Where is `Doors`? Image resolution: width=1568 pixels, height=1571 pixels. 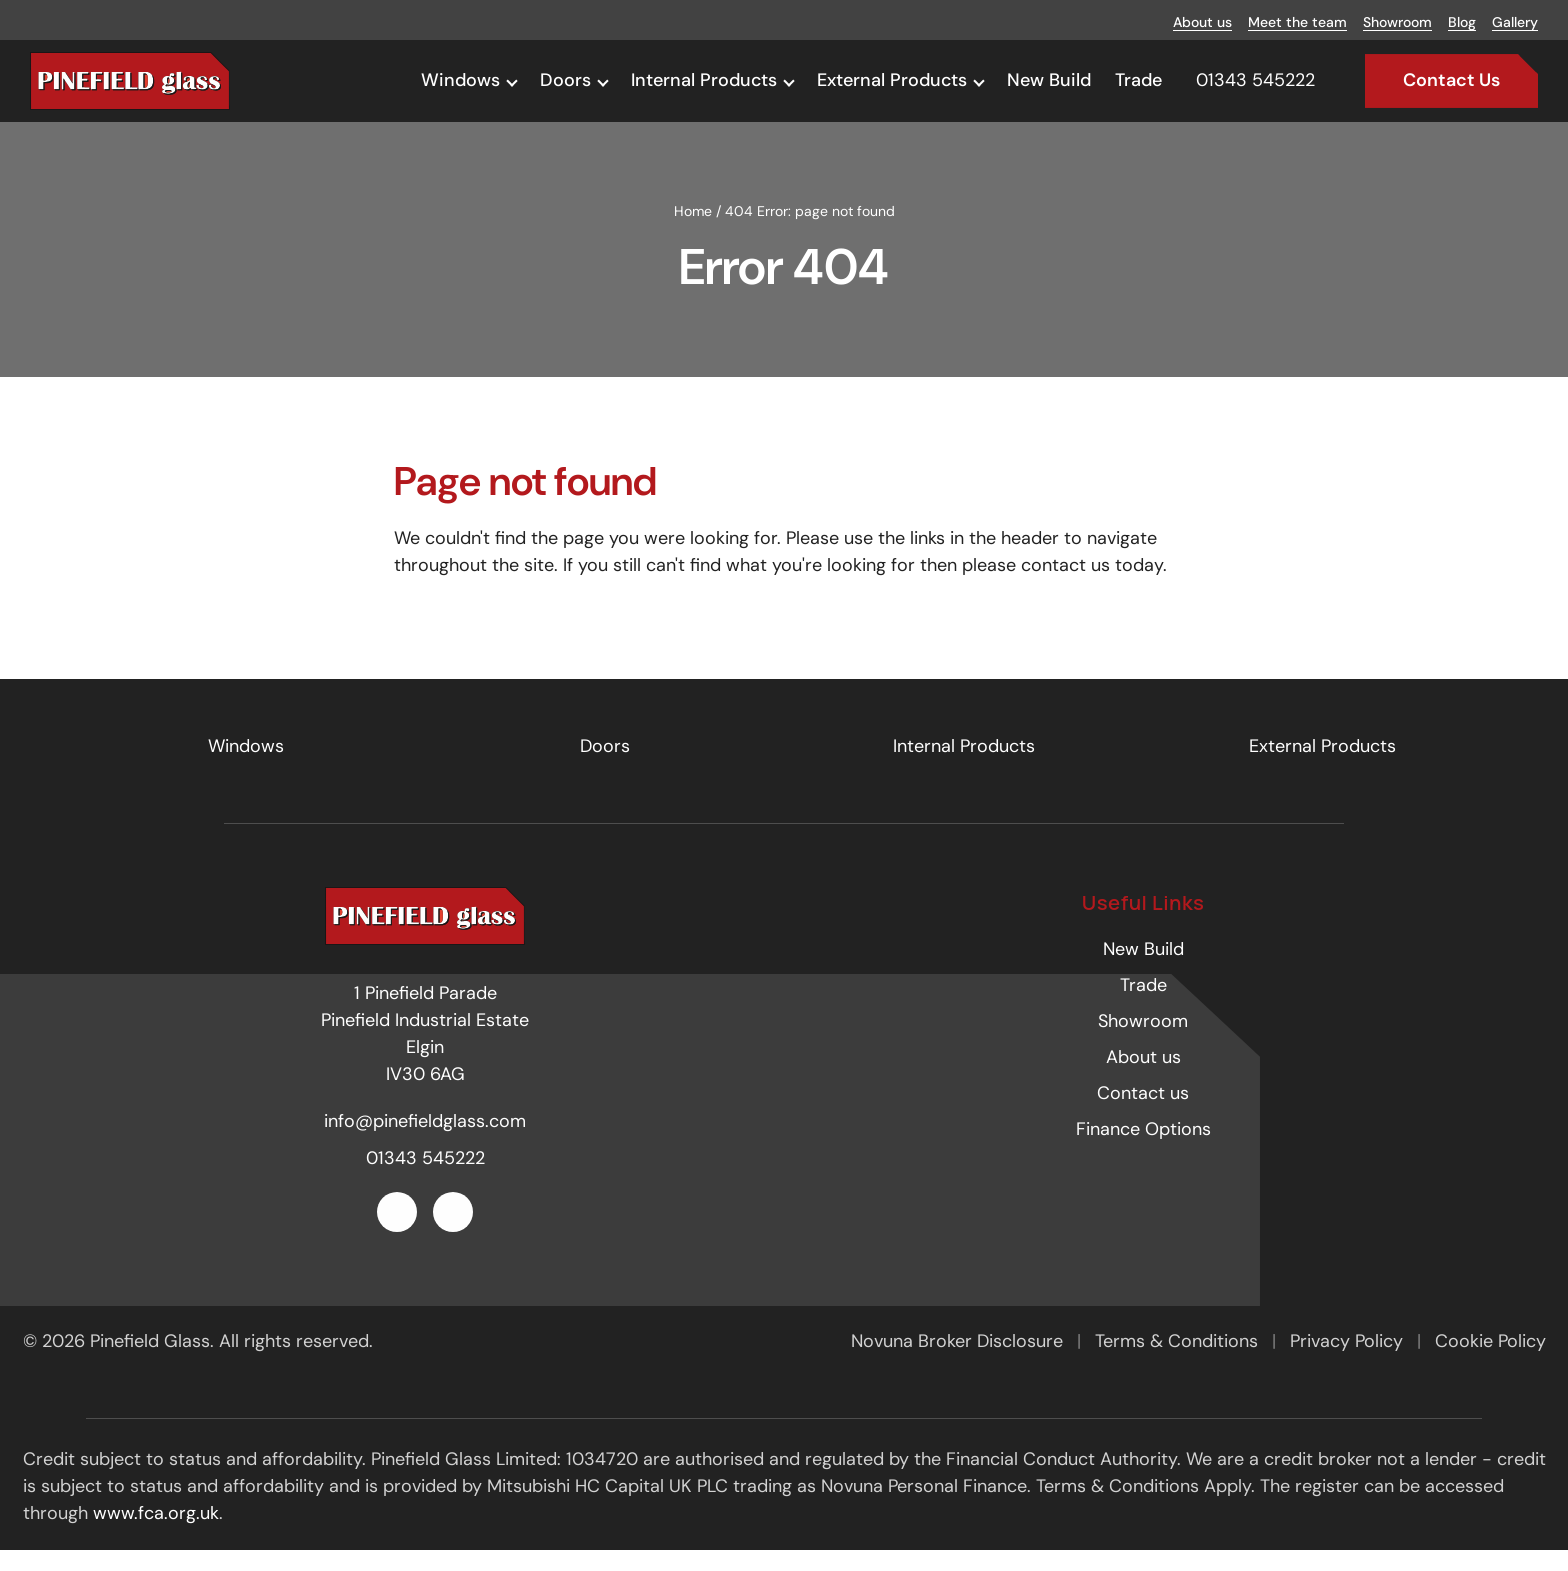 Doors is located at coordinates (565, 80).